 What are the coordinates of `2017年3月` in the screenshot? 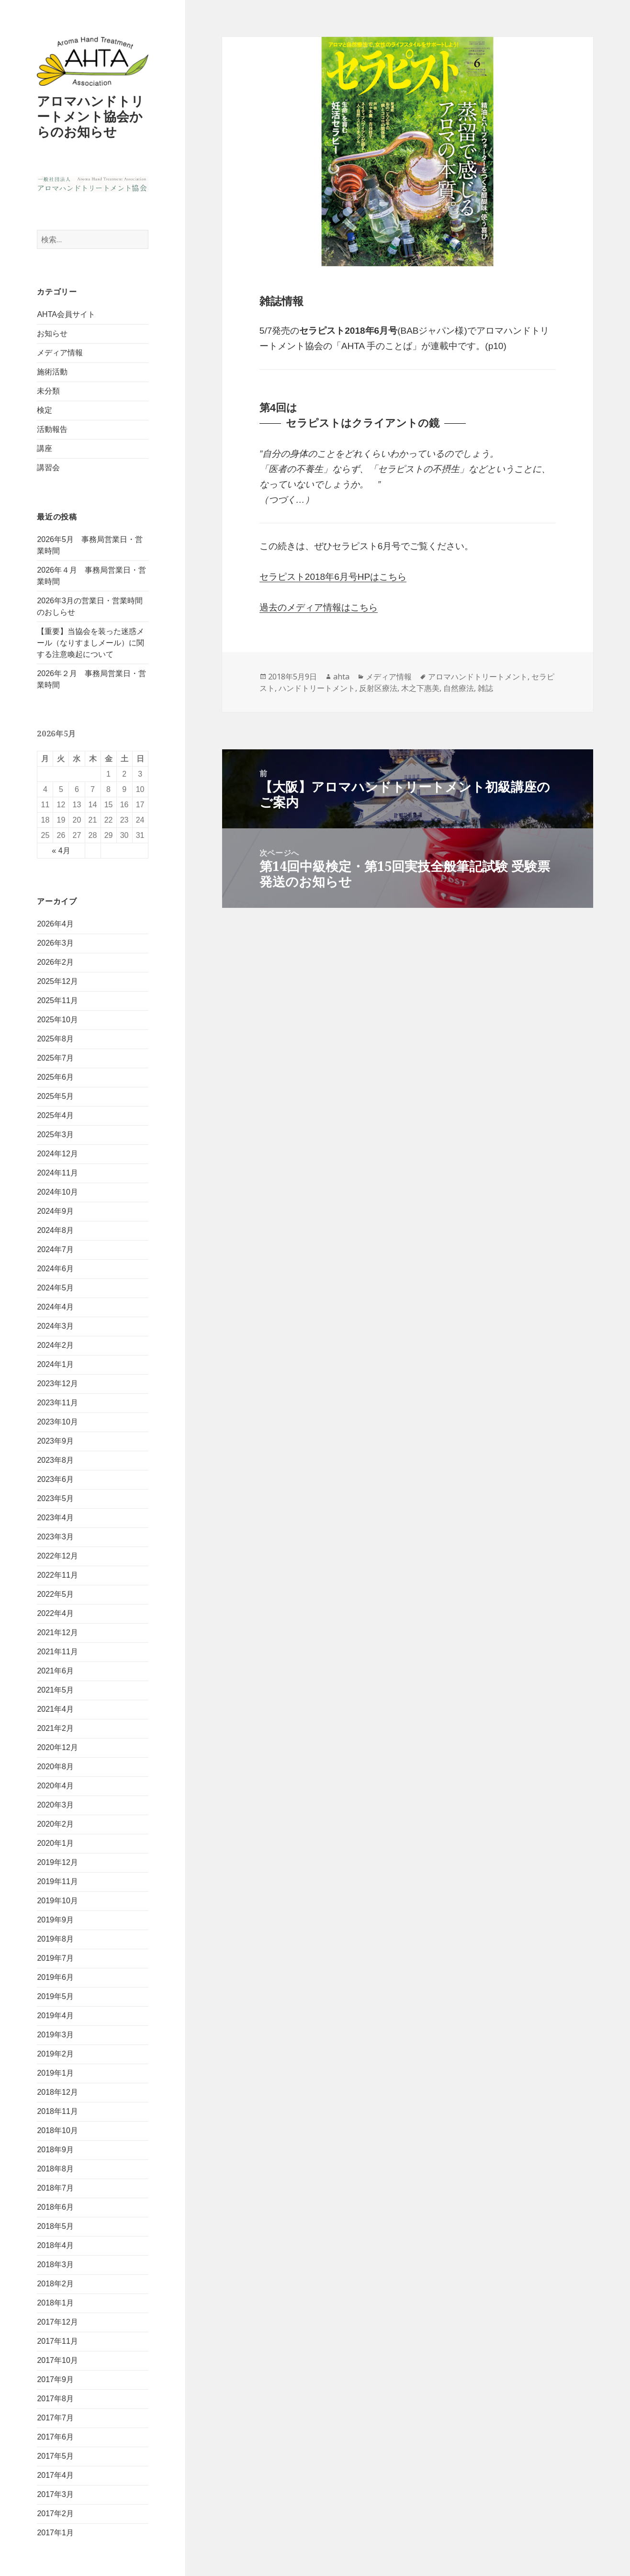 It's located at (55, 2494).